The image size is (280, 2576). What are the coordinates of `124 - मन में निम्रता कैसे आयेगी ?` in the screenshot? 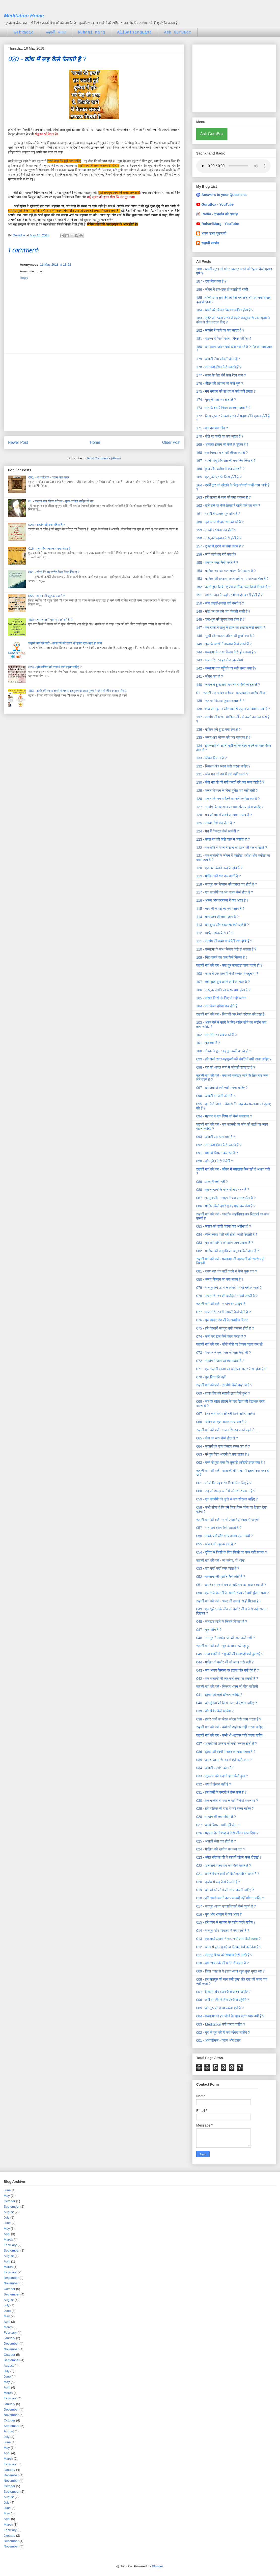 It's located at (217, 831).